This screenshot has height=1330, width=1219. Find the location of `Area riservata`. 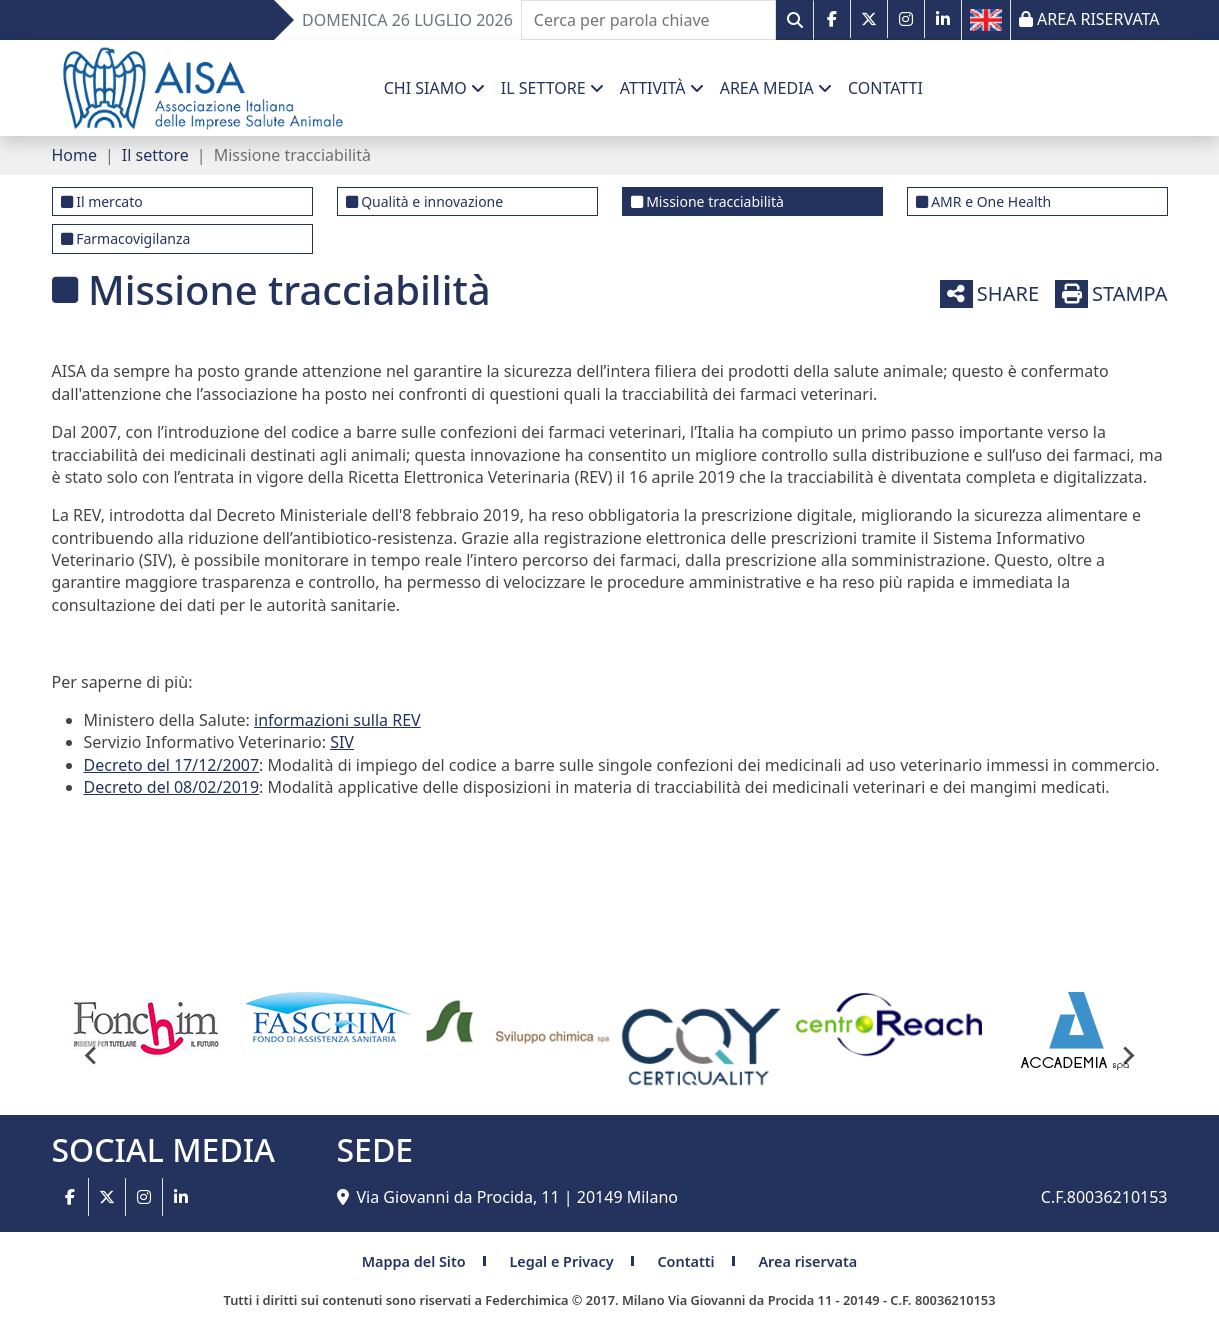

Area riservata is located at coordinates (807, 1261).